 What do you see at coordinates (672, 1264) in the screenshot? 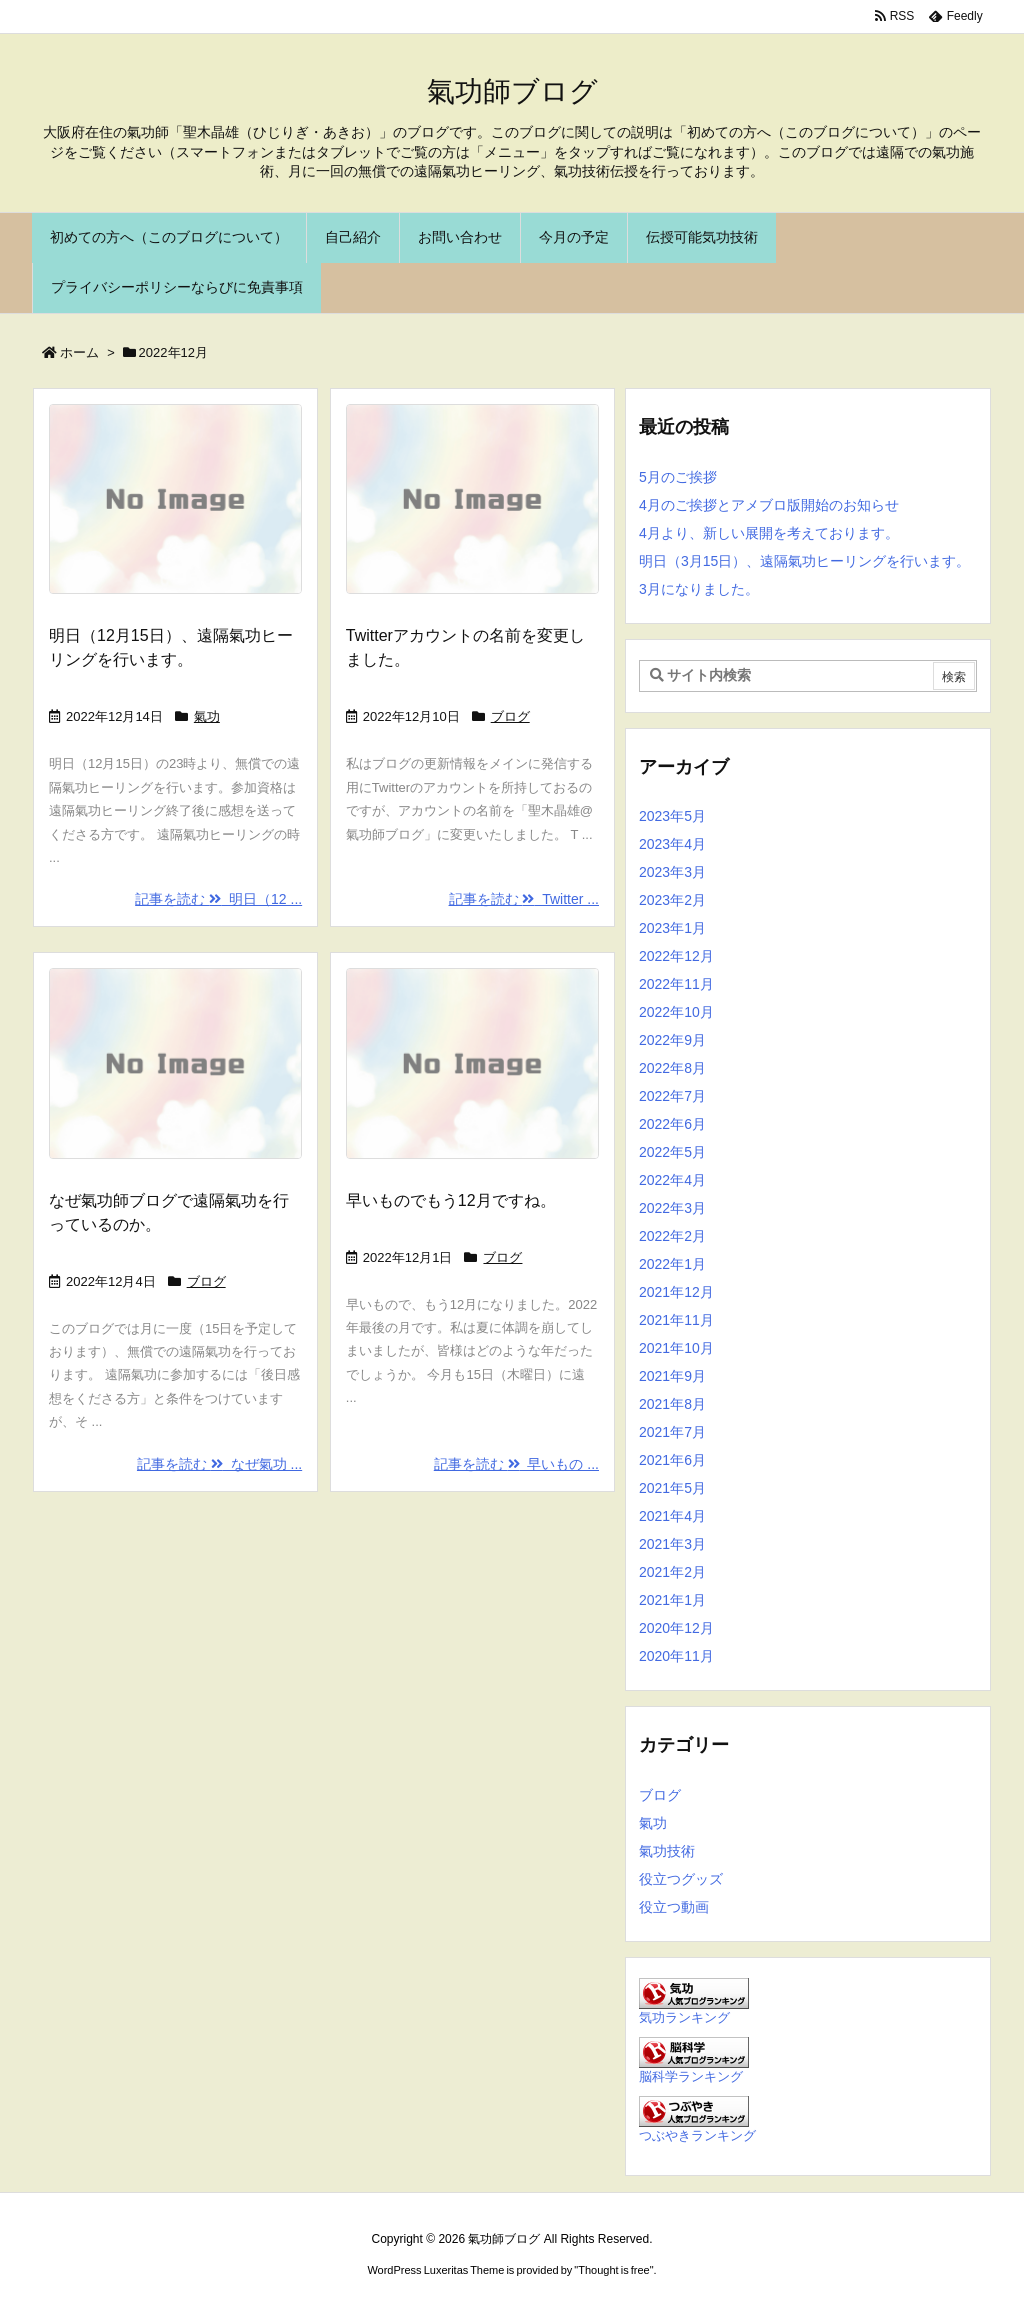
I see `2022年1月` at bounding box center [672, 1264].